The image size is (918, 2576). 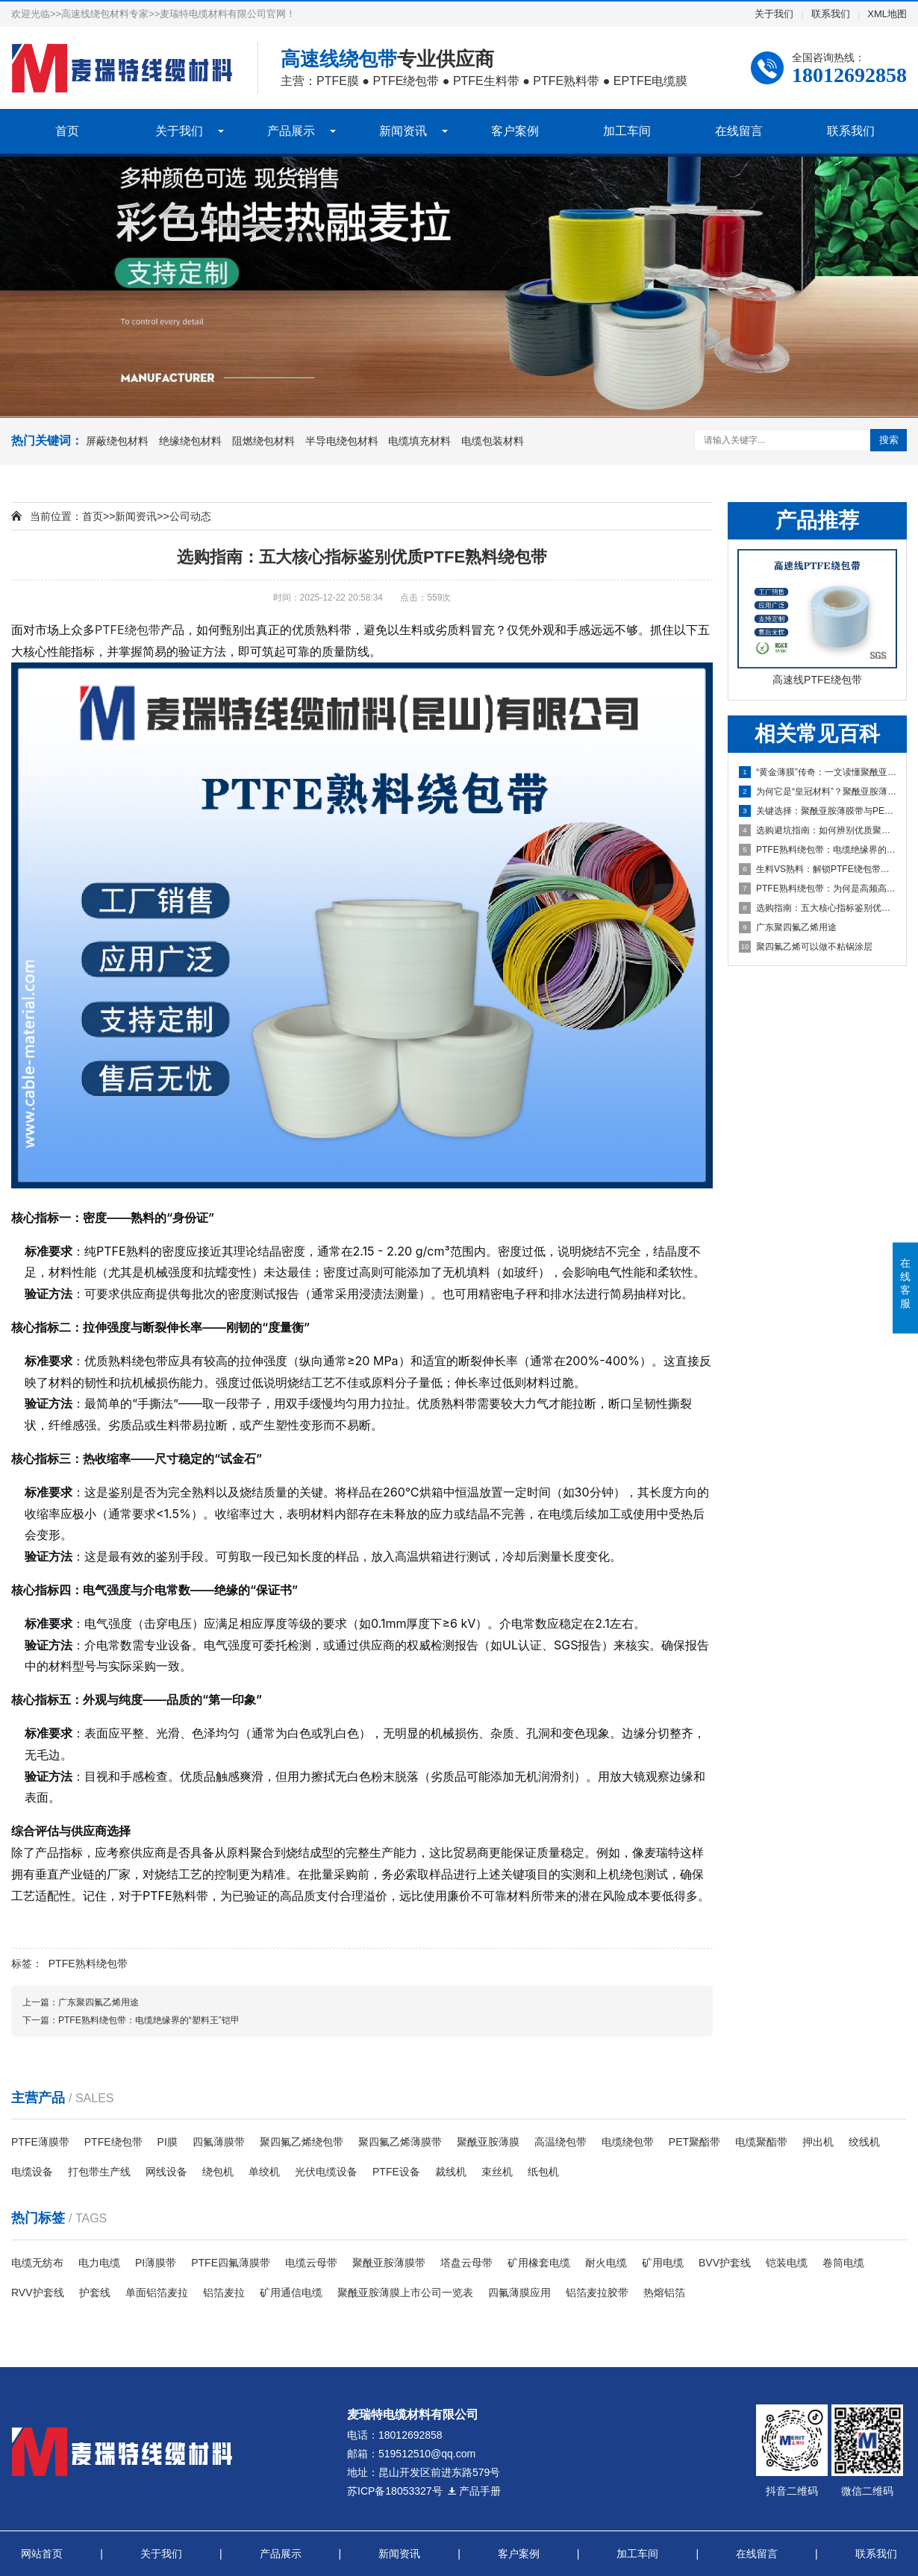 What do you see at coordinates (606, 2263) in the screenshot?
I see `耐火电缆` at bounding box center [606, 2263].